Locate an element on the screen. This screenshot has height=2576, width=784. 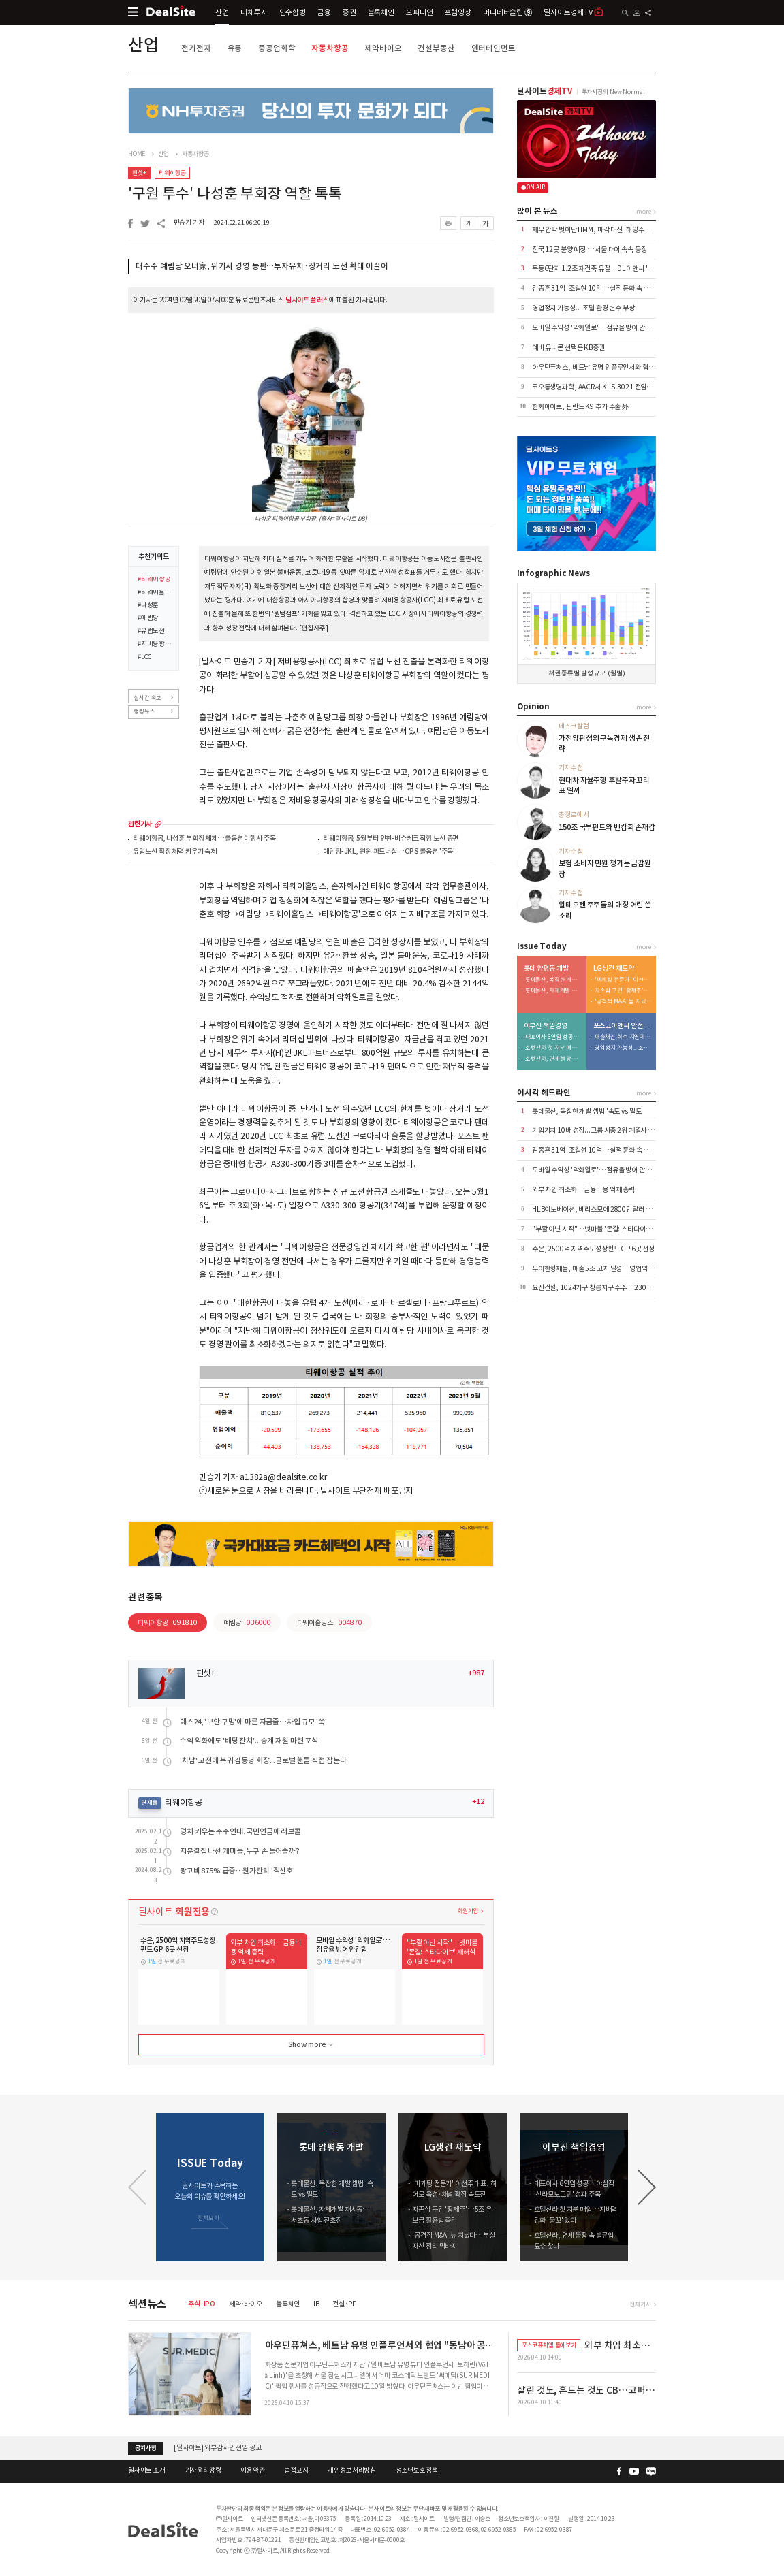
덩치 키우는 주주연대, 국민연금에 러브콜 is located at coordinates (240, 1831).